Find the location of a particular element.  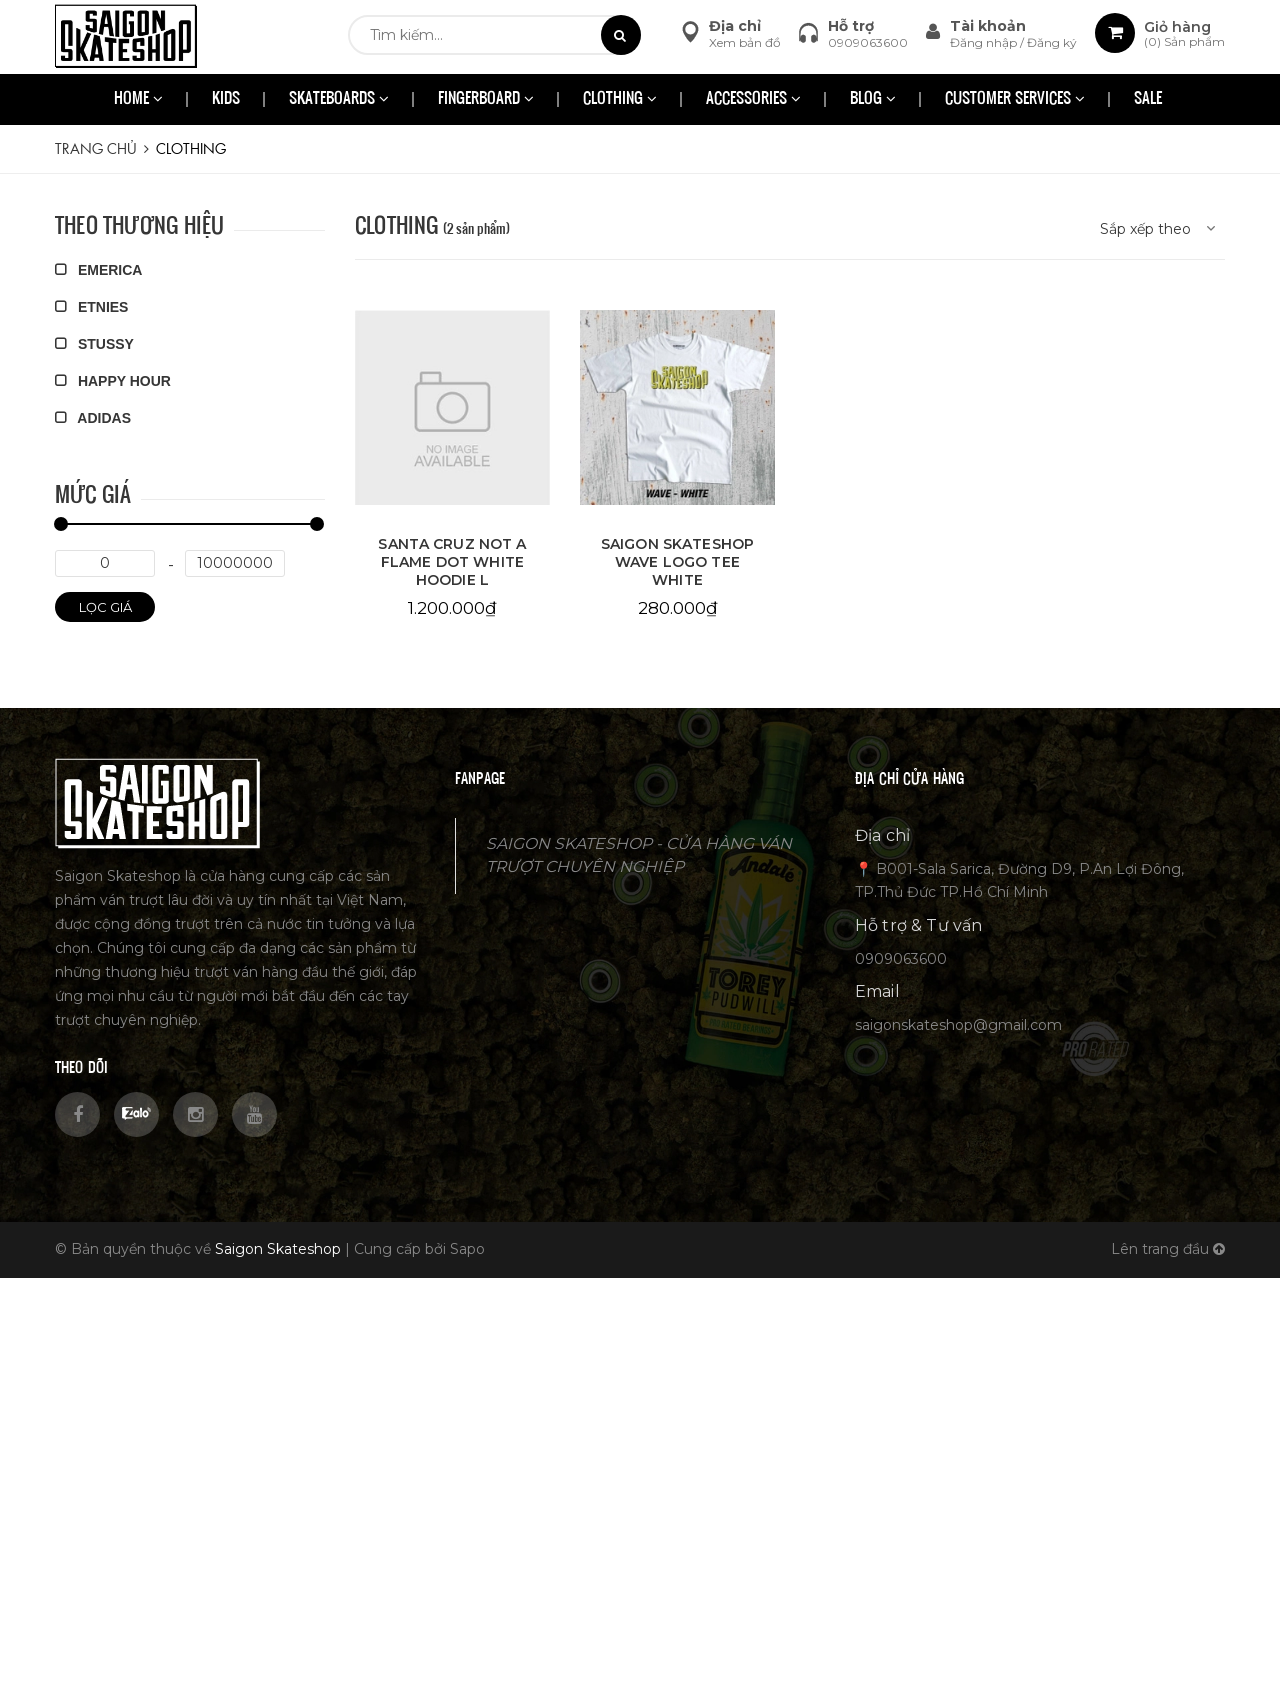

saigonskateshop@gmail.com is located at coordinates (958, 1025).